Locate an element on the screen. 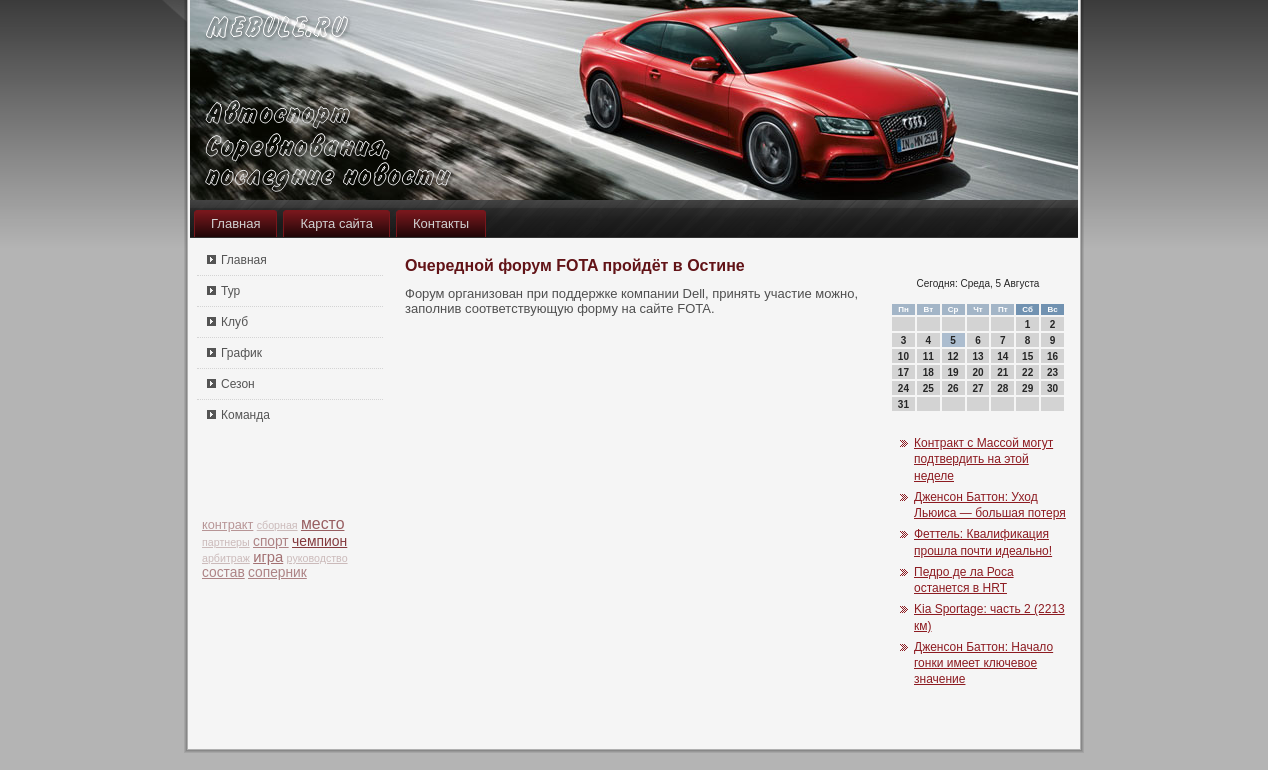  24 is located at coordinates (903, 388).